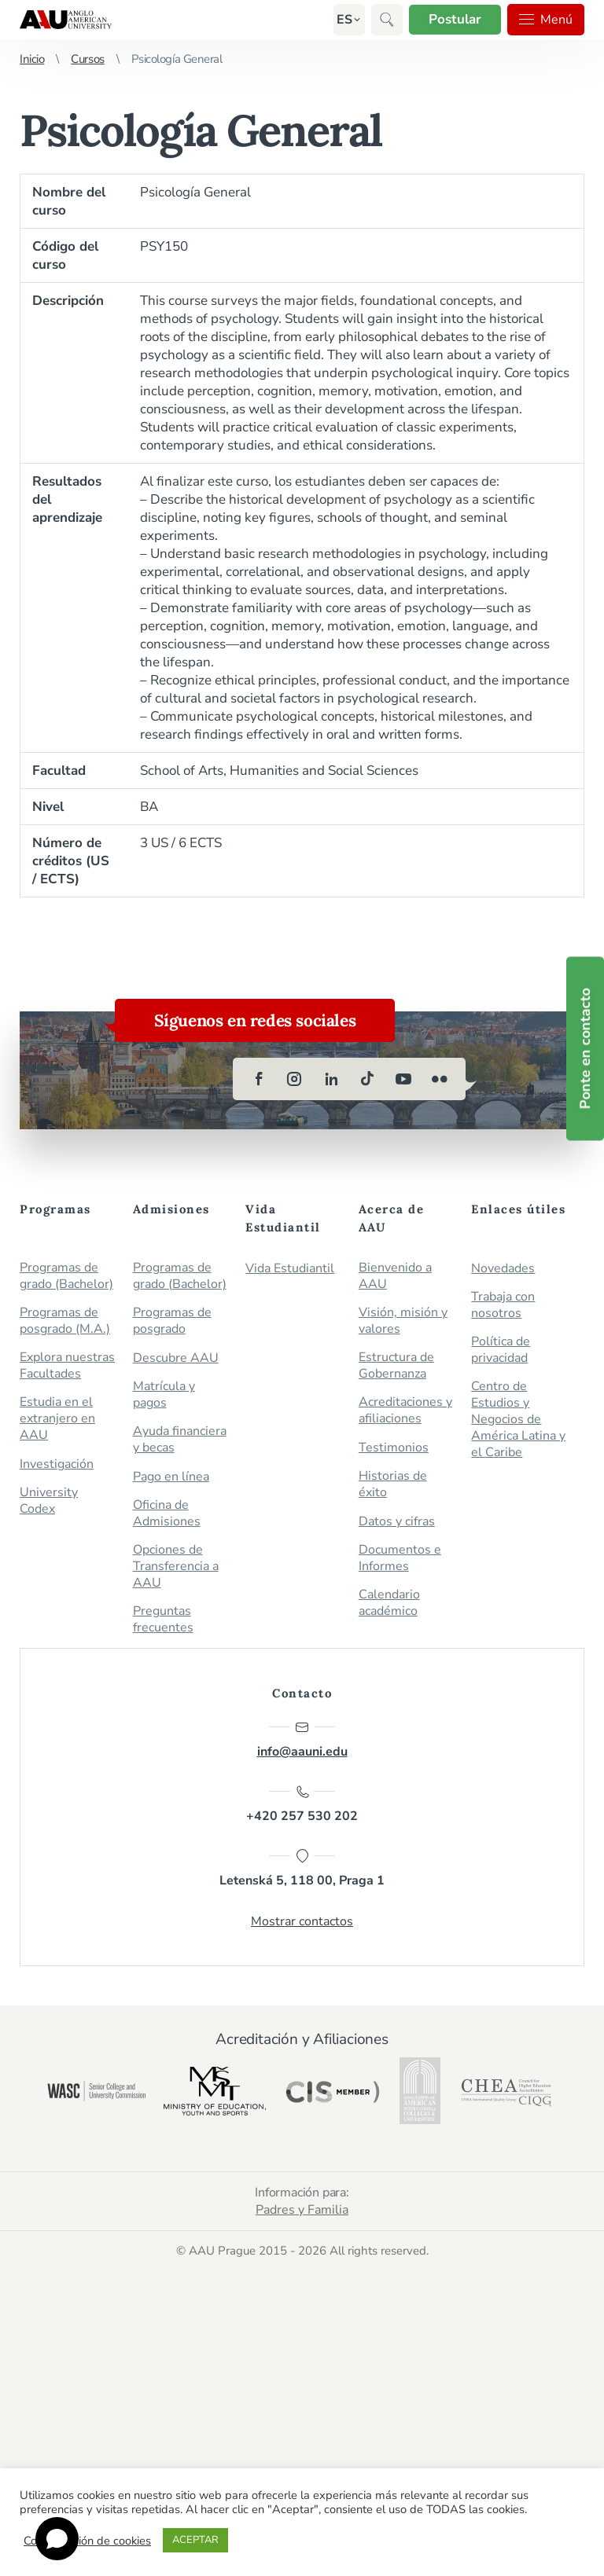  Describe the element at coordinates (164, 1394) in the screenshot. I see `Matrícula y pagos` at that location.